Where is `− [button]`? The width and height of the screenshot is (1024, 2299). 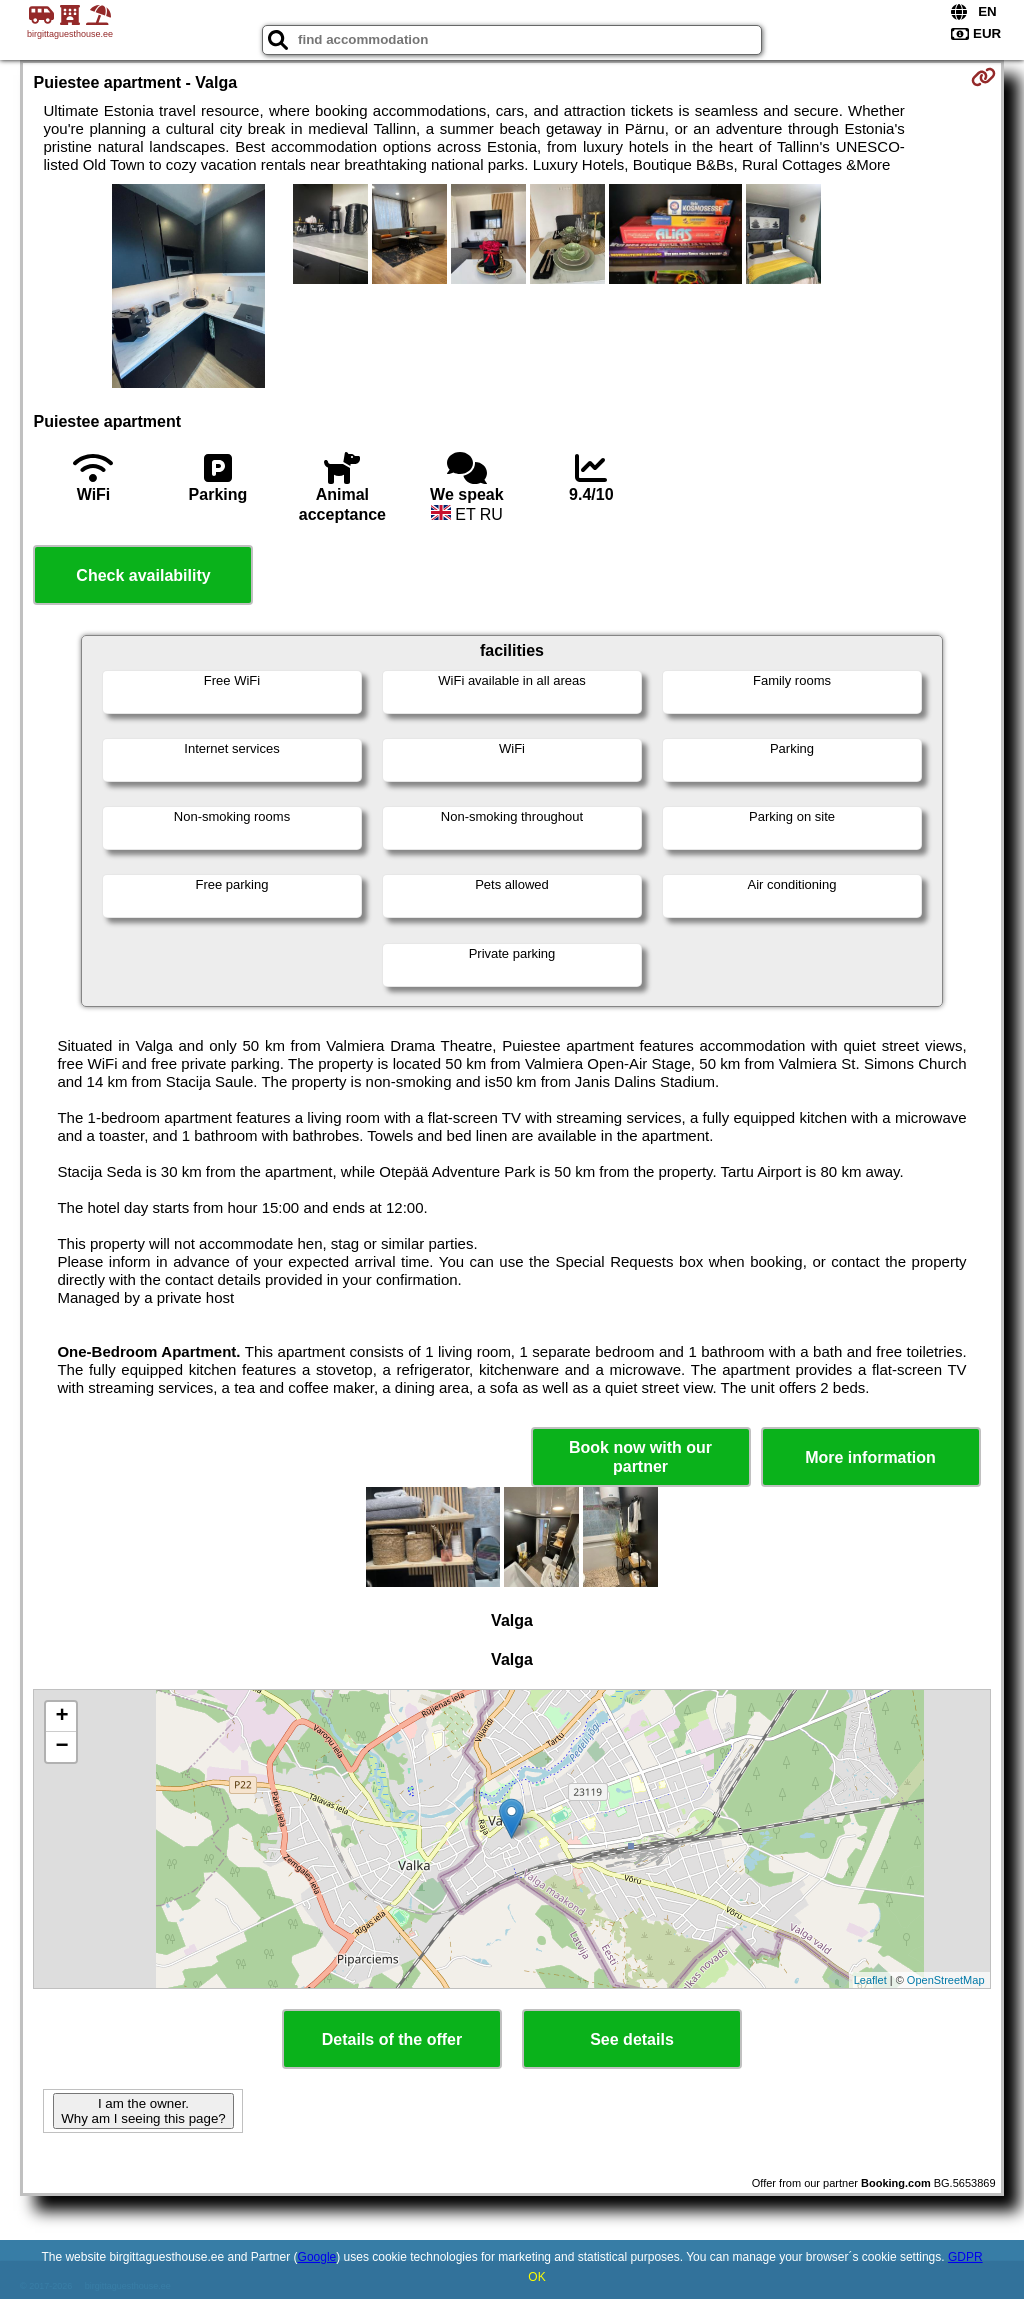
− [button] is located at coordinates (61, 1747).